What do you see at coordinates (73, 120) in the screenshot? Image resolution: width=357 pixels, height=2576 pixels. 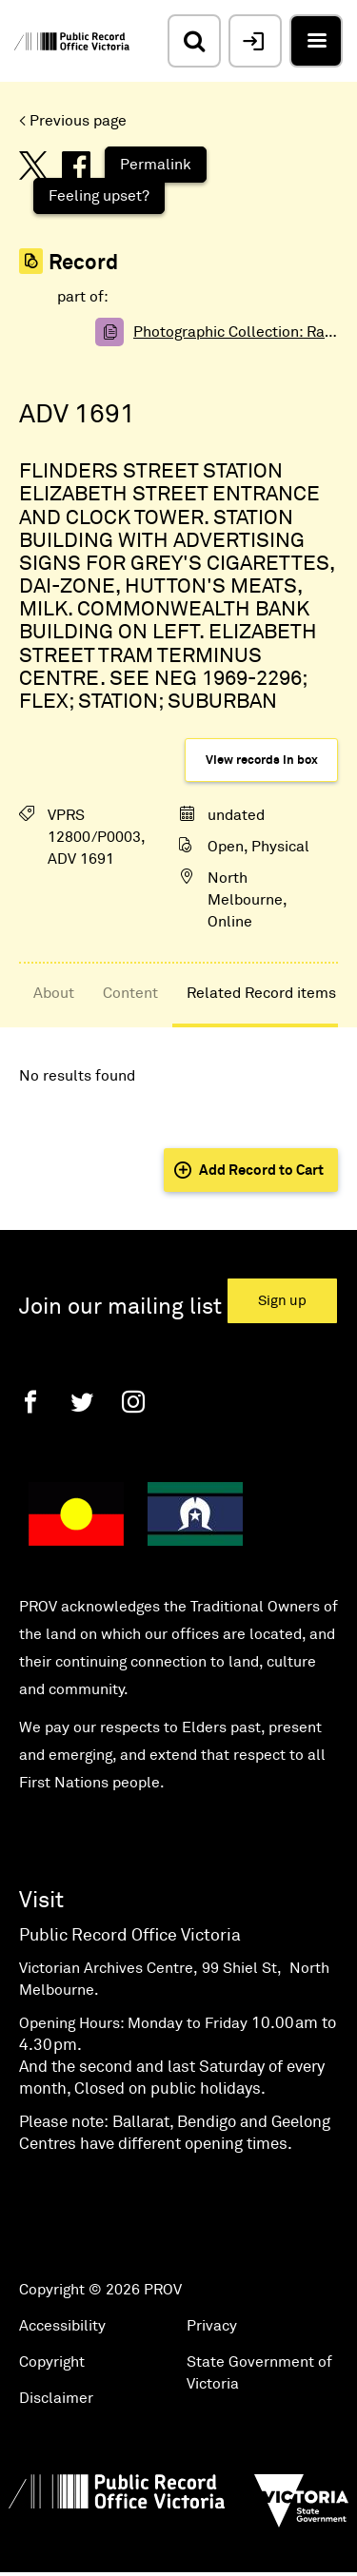 I see `< Previous page` at bounding box center [73, 120].